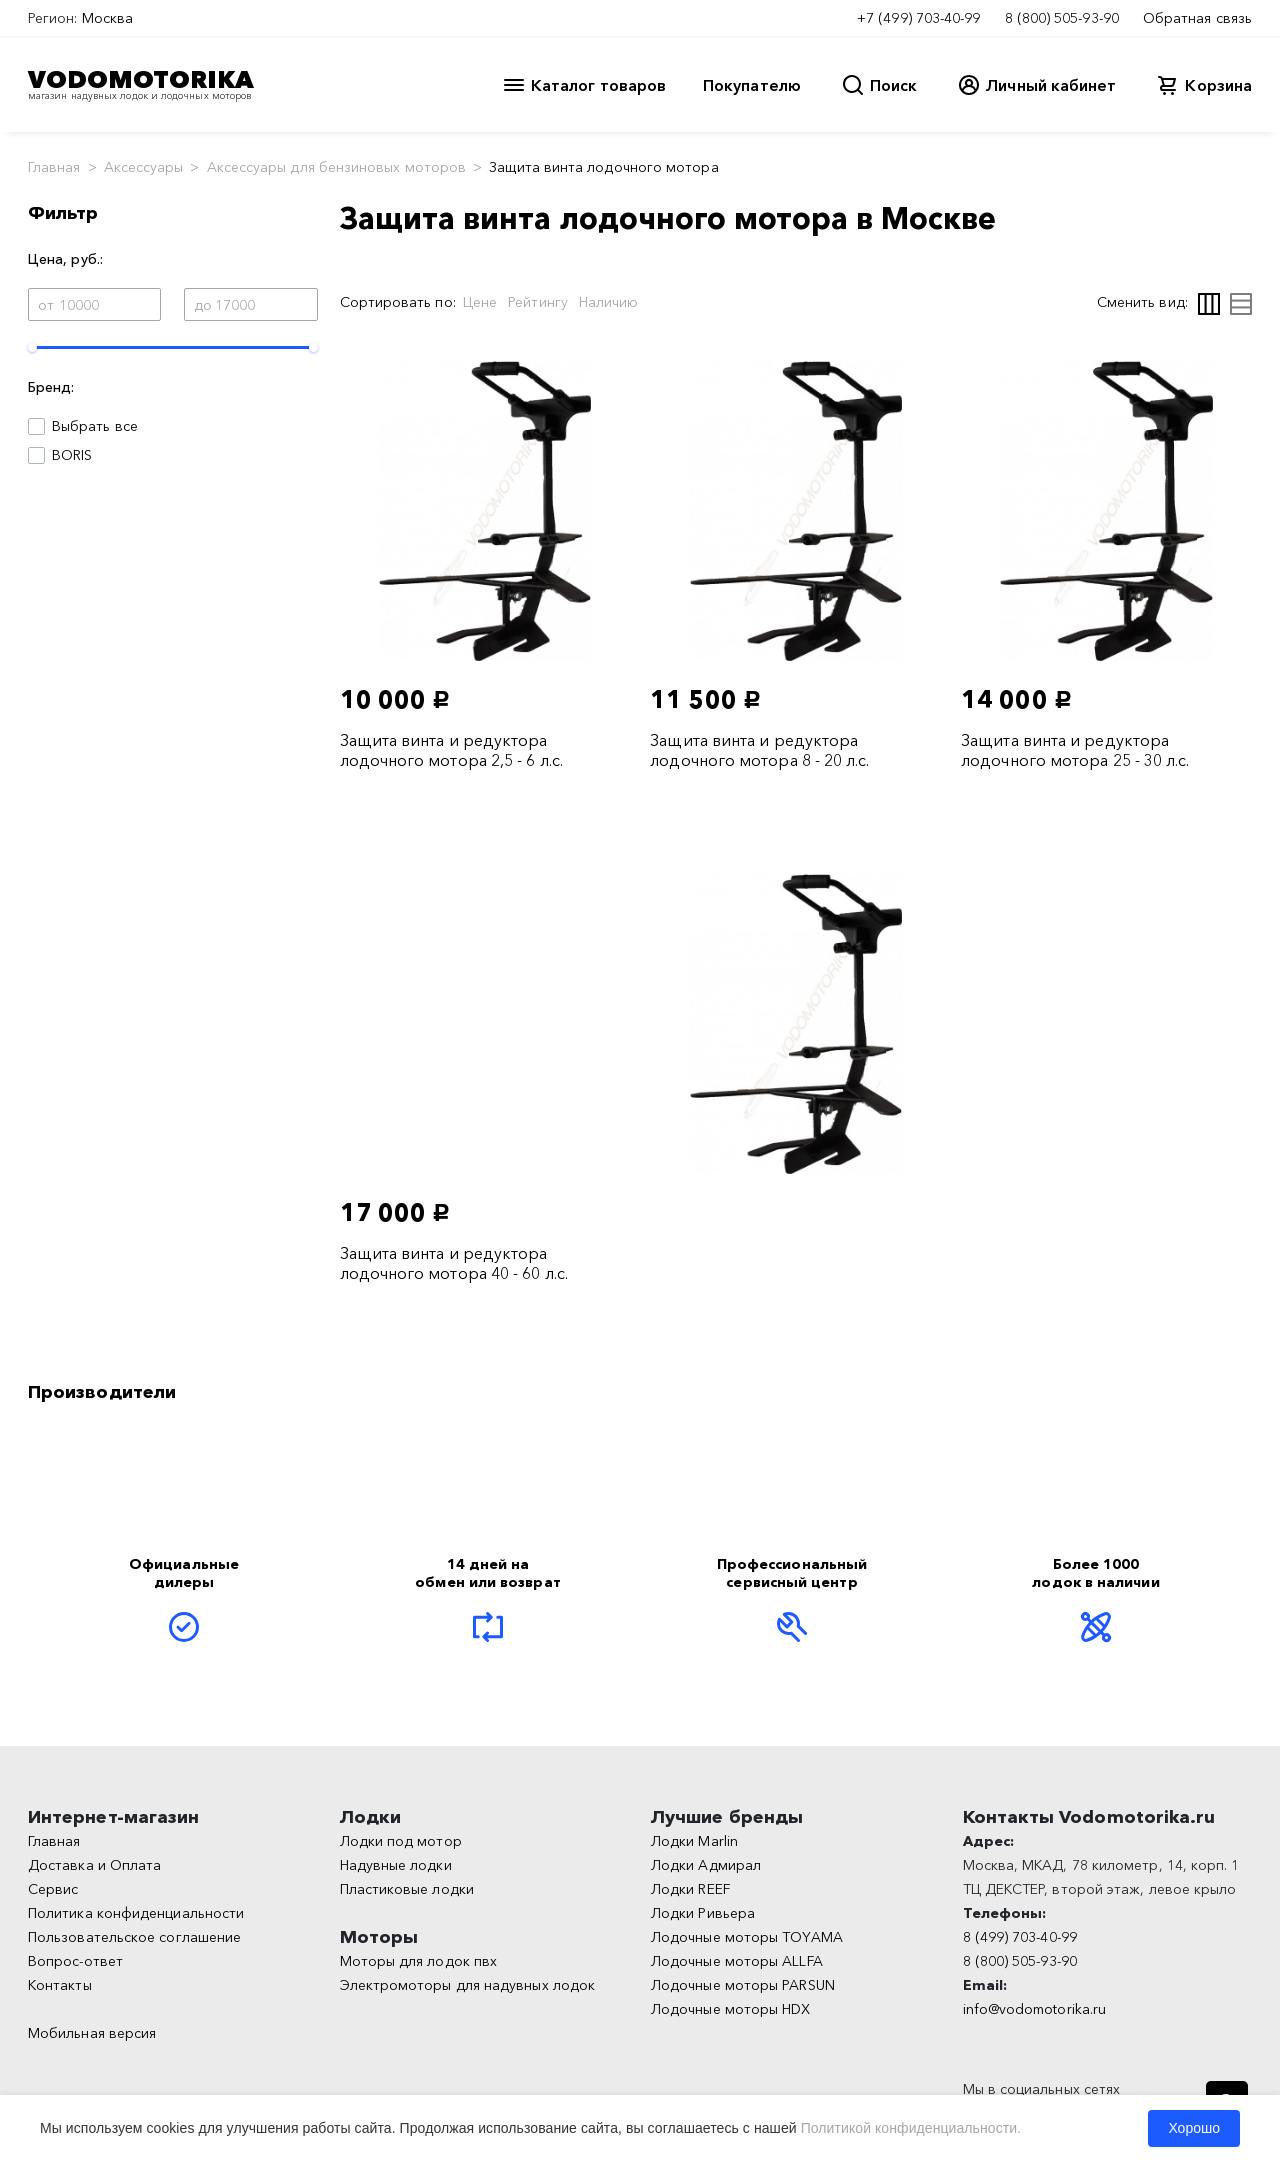  What do you see at coordinates (144, 167) in the screenshot?
I see `Аксессуары` at bounding box center [144, 167].